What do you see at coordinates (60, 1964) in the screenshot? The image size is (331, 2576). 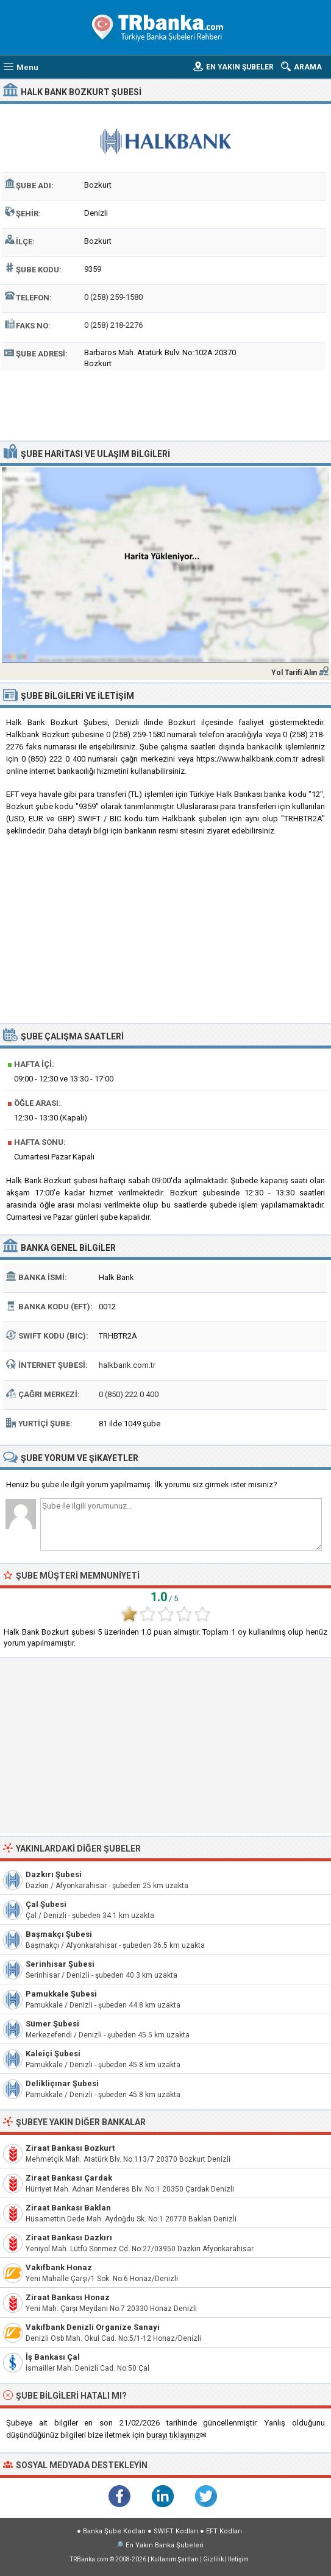 I see `Serinhisar Şubesi` at bounding box center [60, 1964].